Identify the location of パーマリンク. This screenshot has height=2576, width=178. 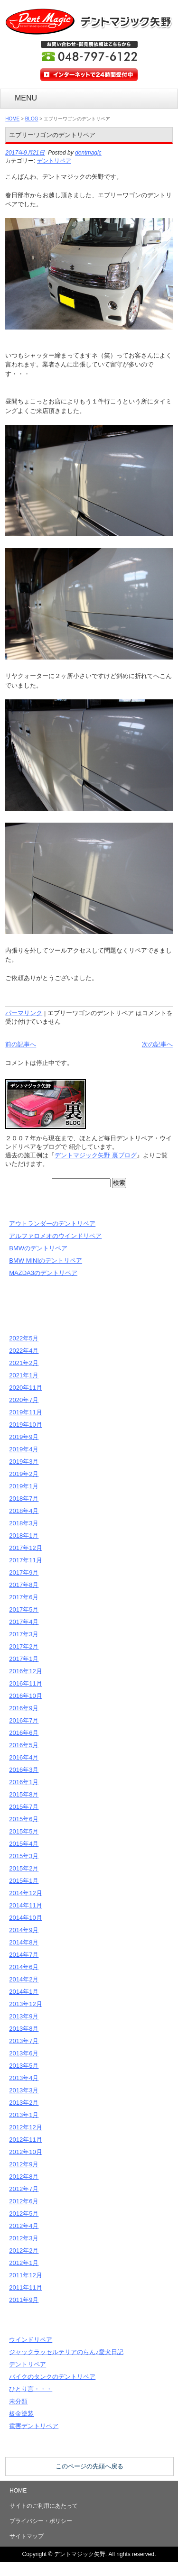
(23, 1013).